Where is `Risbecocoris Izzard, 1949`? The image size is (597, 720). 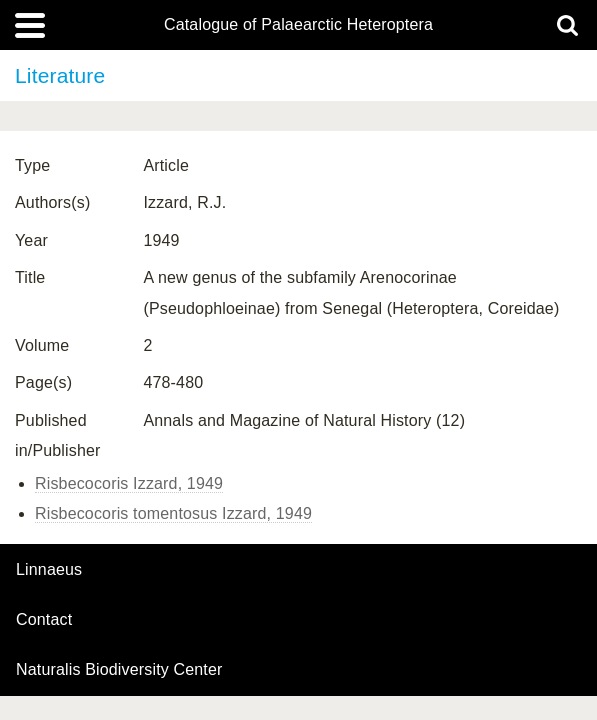
Risbecocoris Izzard, 1949 is located at coordinates (129, 483).